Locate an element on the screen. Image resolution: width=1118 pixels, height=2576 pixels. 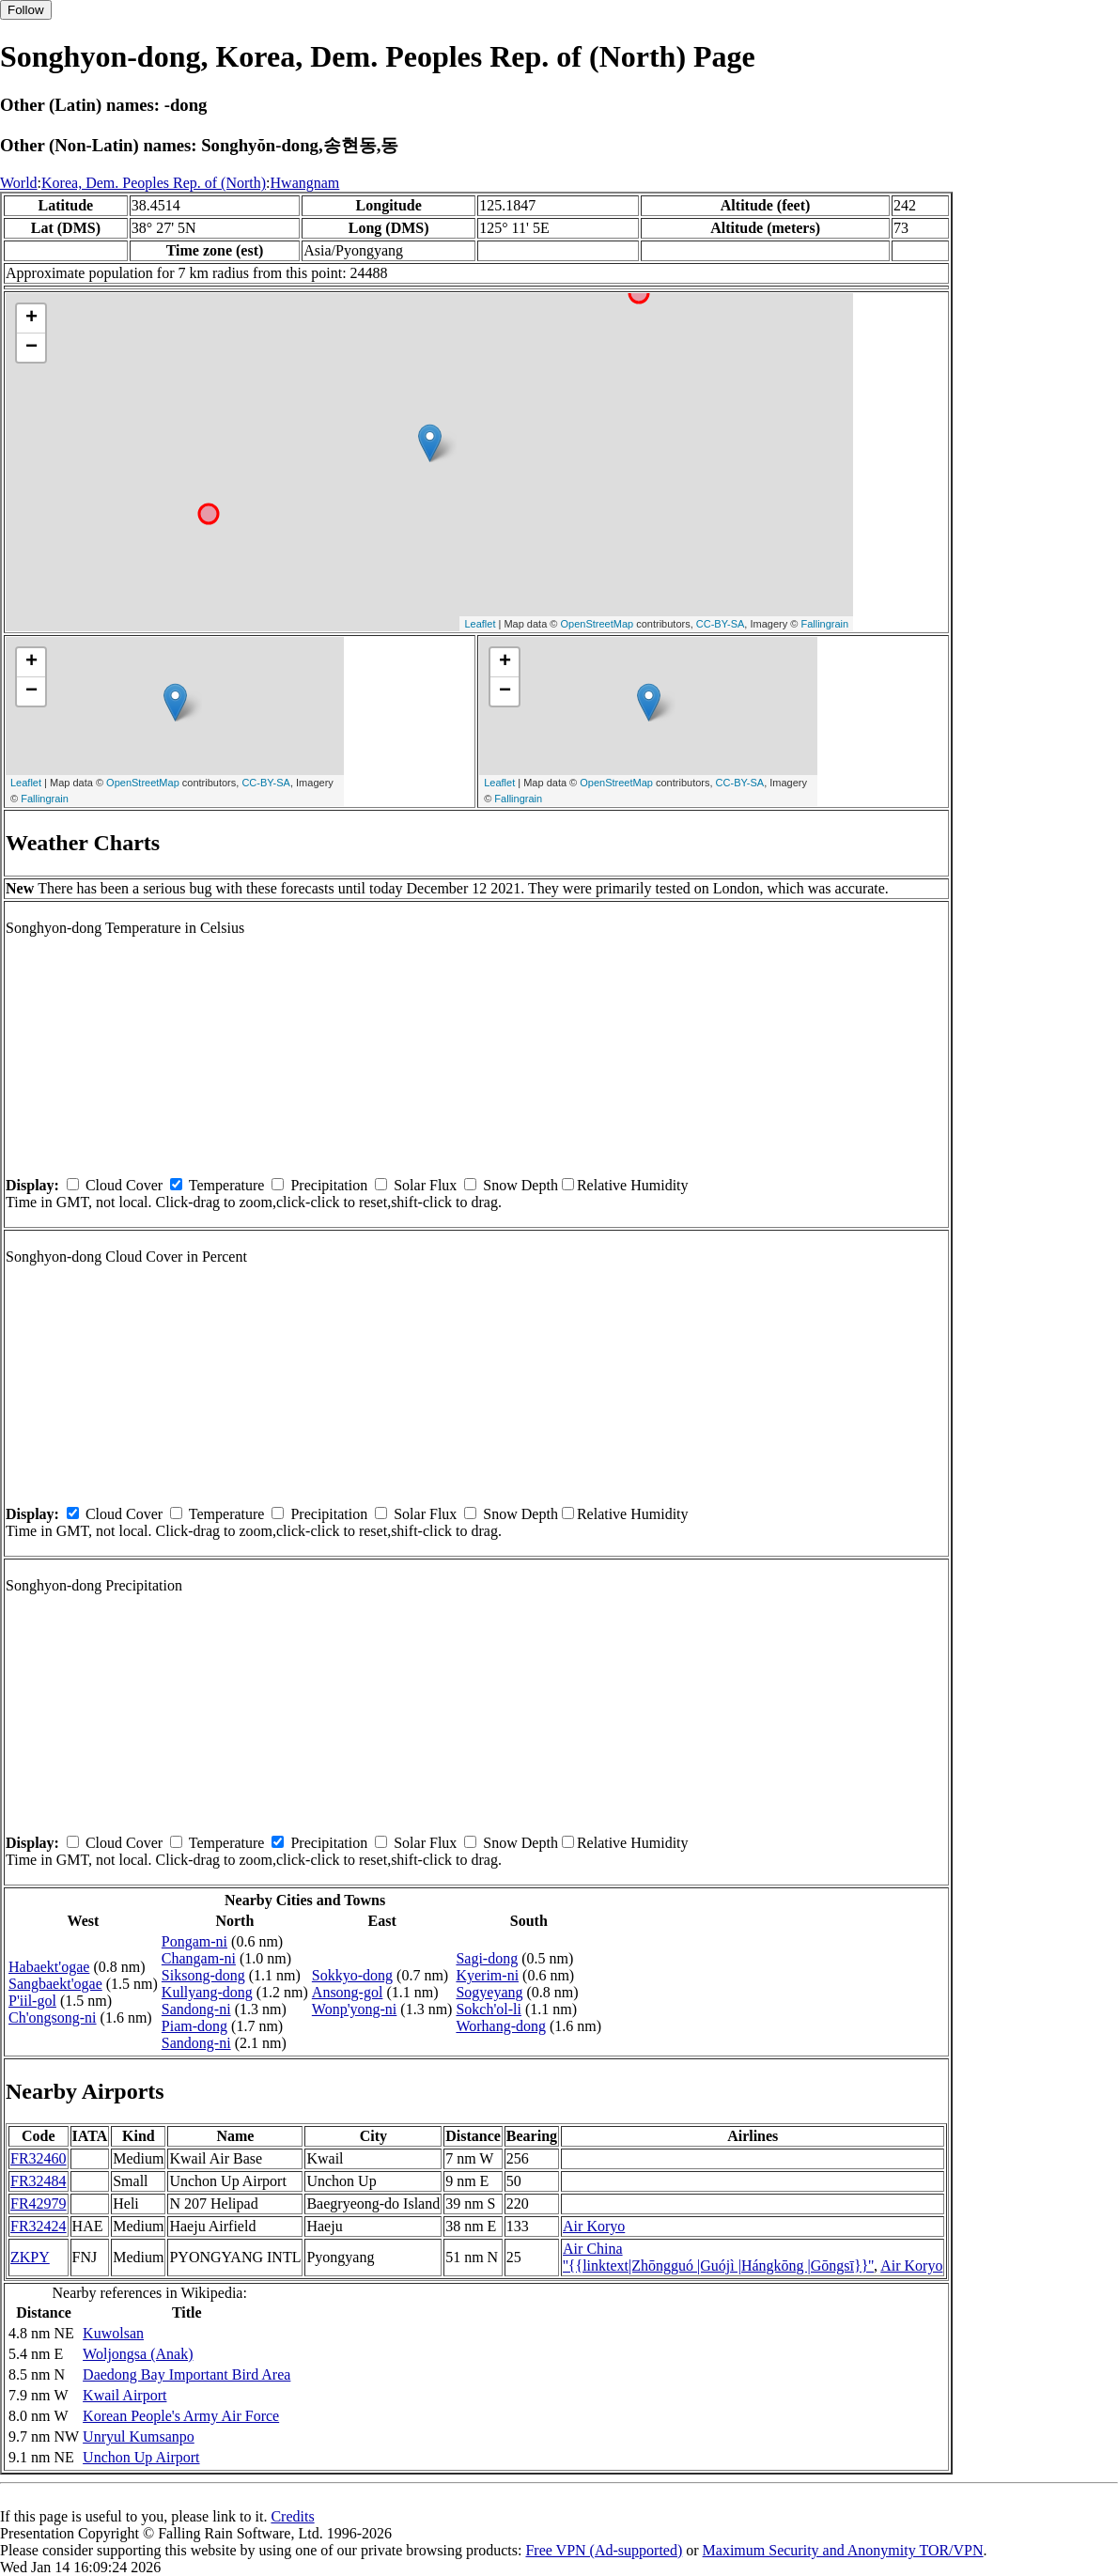
Precipitation is located at coordinates (328, 1185).